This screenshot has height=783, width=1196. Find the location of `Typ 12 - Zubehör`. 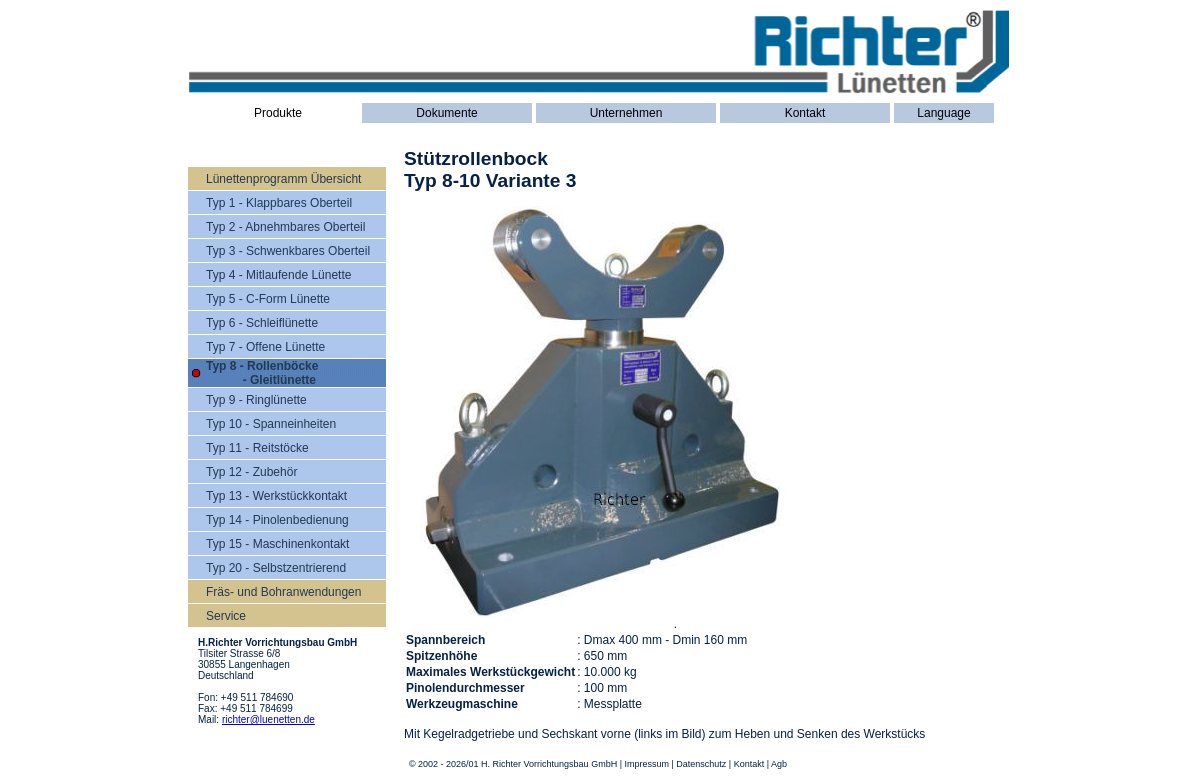

Typ 12 - Zubehör is located at coordinates (251, 472).